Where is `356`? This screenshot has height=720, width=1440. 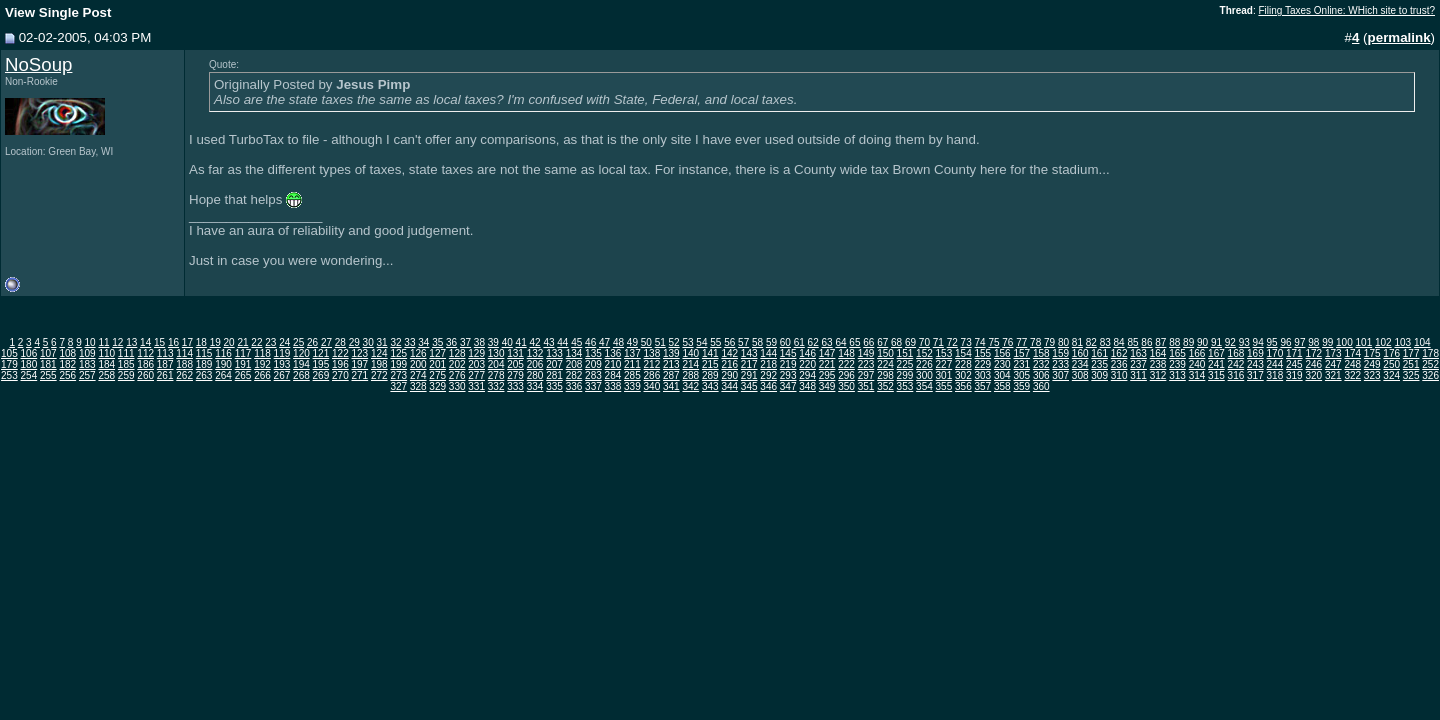
356 is located at coordinates (963, 386).